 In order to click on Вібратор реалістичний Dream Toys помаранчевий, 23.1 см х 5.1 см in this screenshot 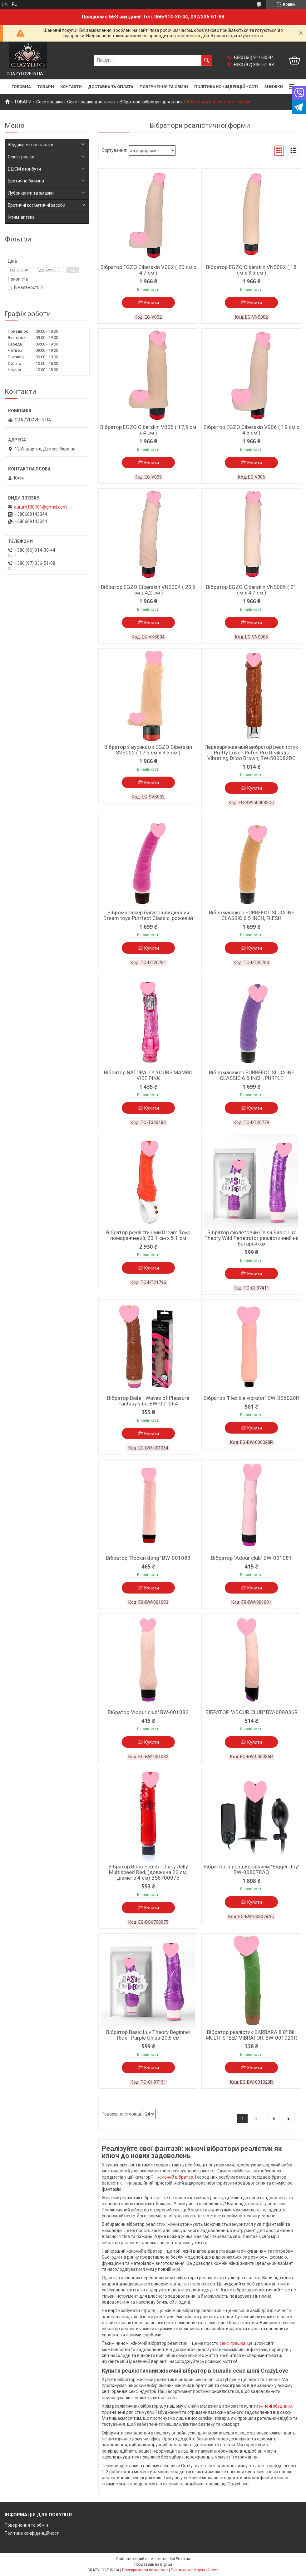, I will do `click(148, 1235)`.